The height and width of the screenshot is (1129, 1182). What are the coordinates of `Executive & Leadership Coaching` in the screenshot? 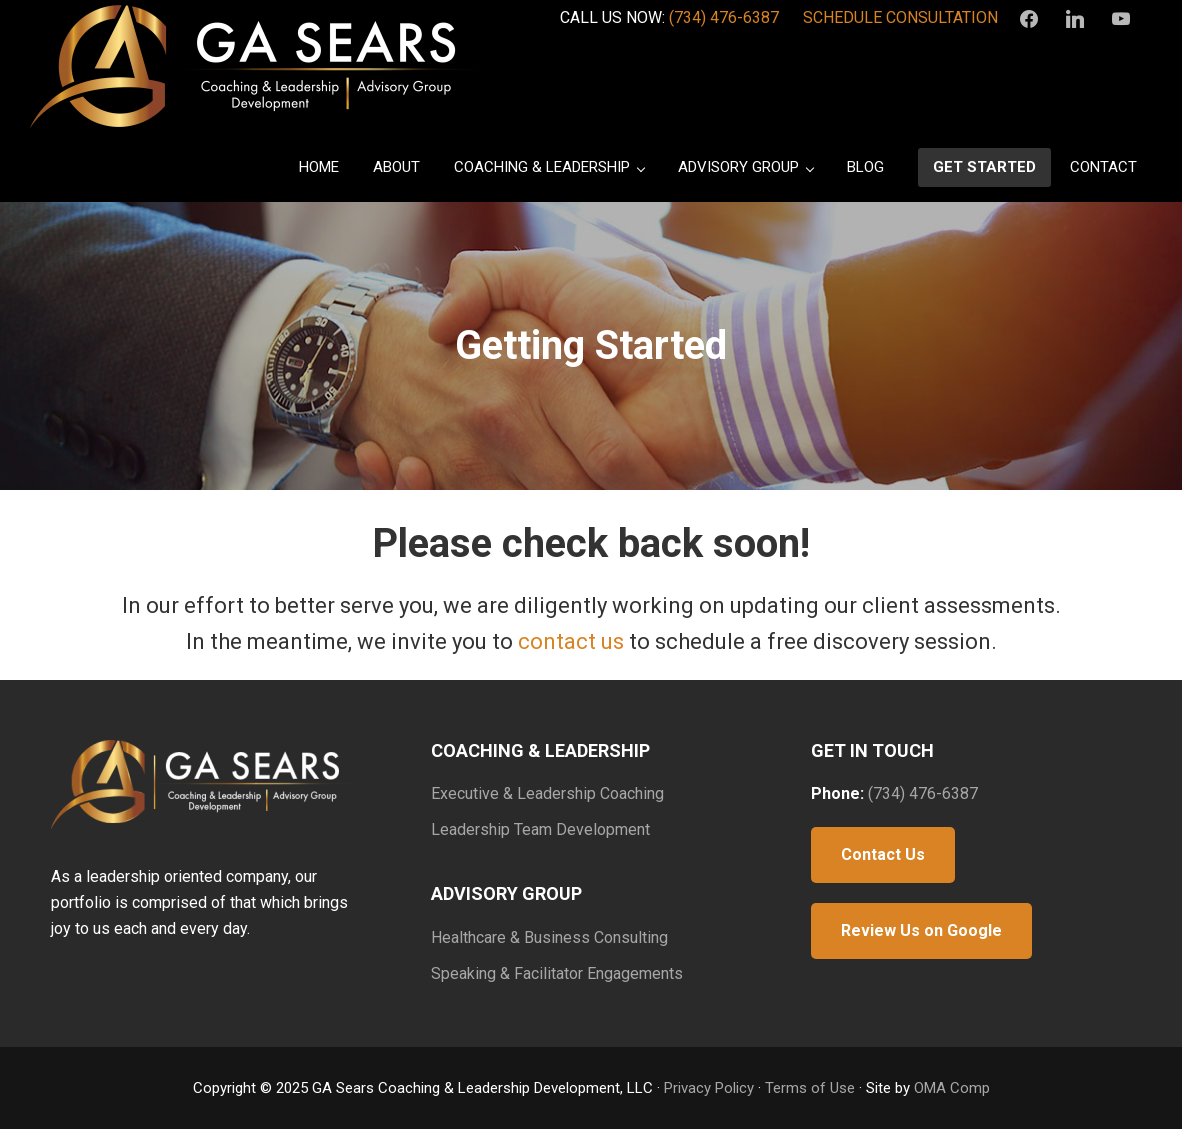 It's located at (547, 793).